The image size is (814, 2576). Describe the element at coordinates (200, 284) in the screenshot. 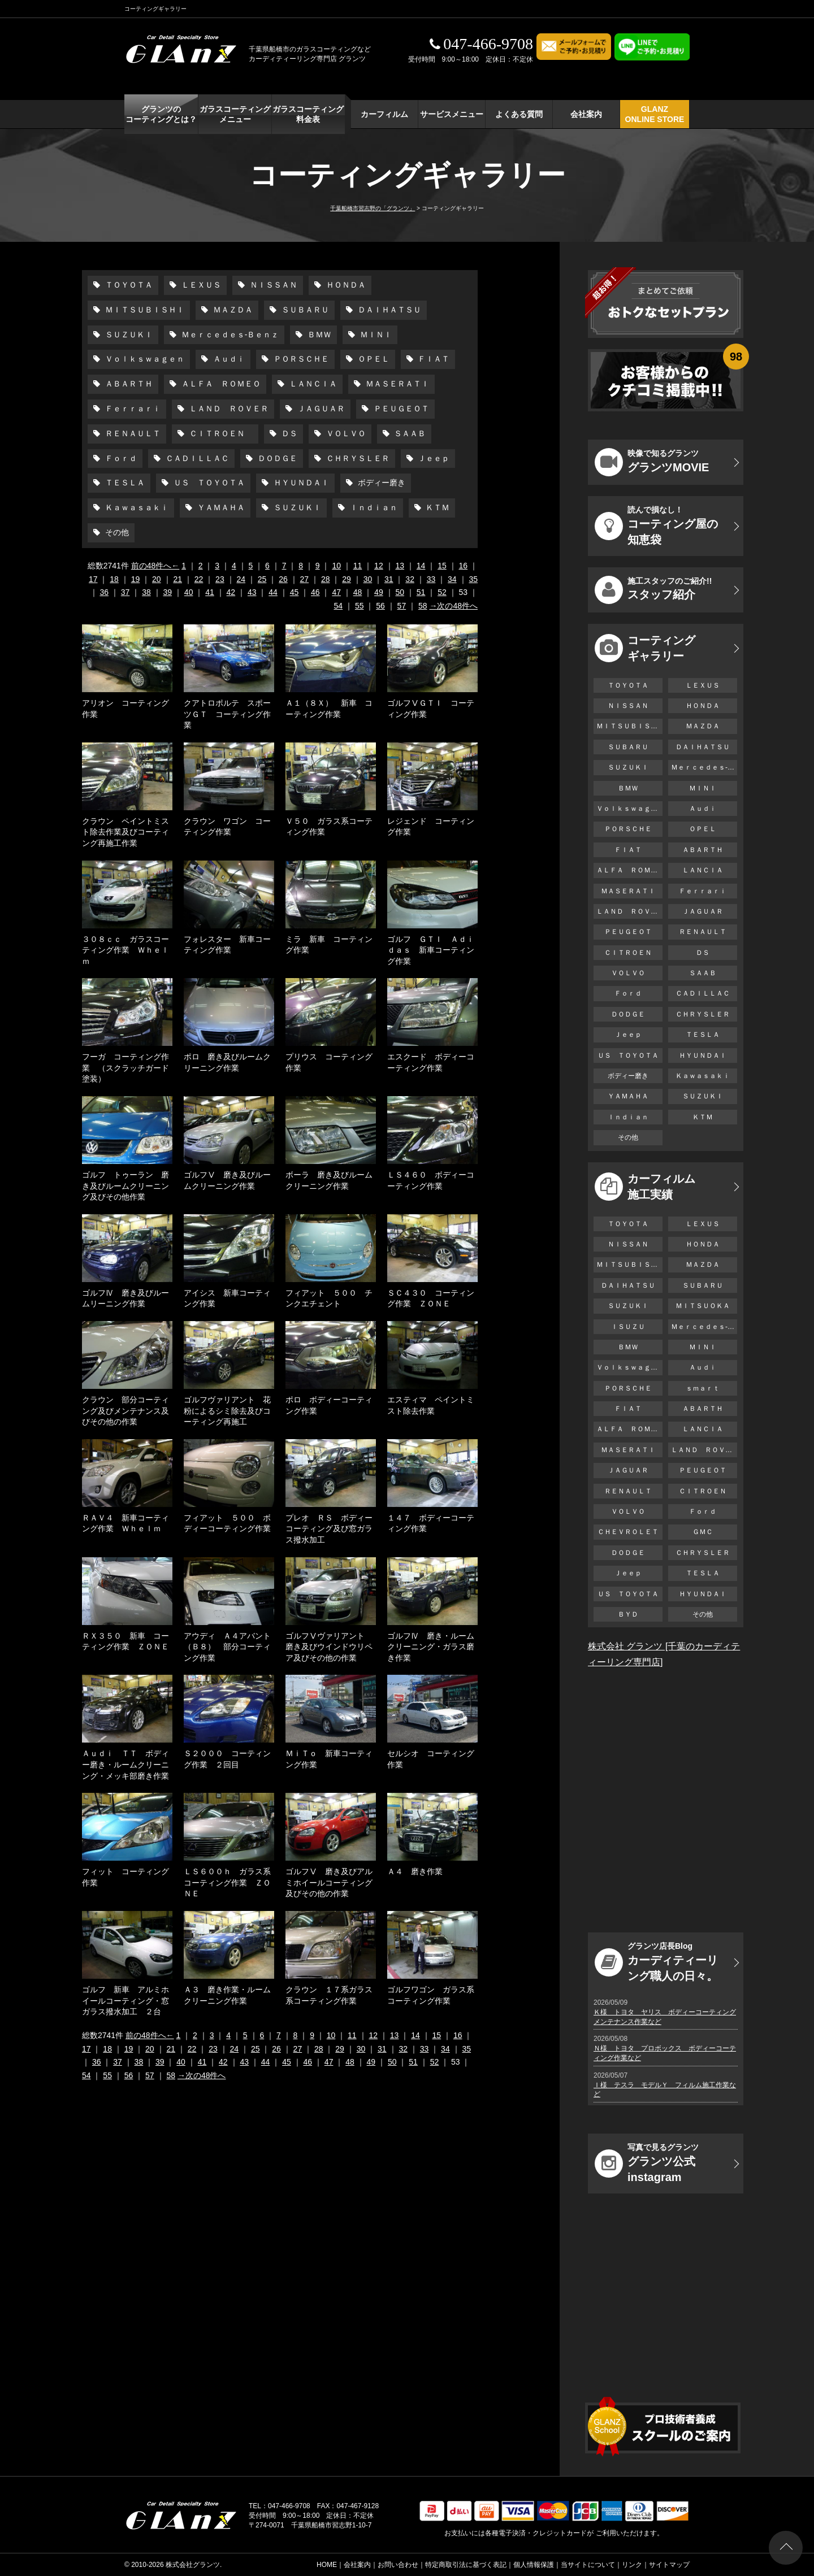

I see `ＬＥＸＵＳ` at that location.